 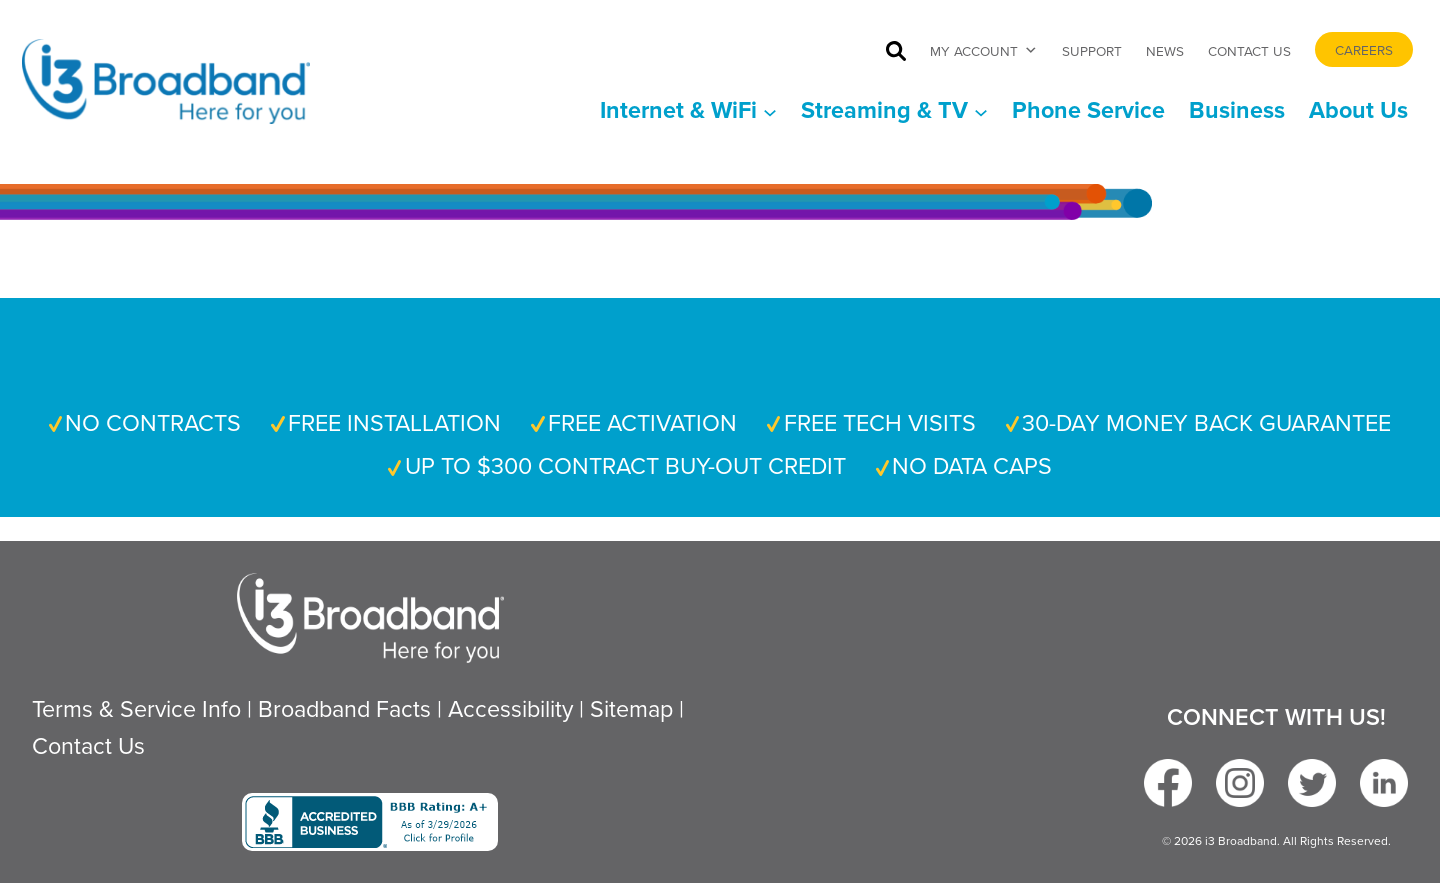 What do you see at coordinates (984, 50) in the screenshot?
I see `My Account` at bounding box center [984, 50].